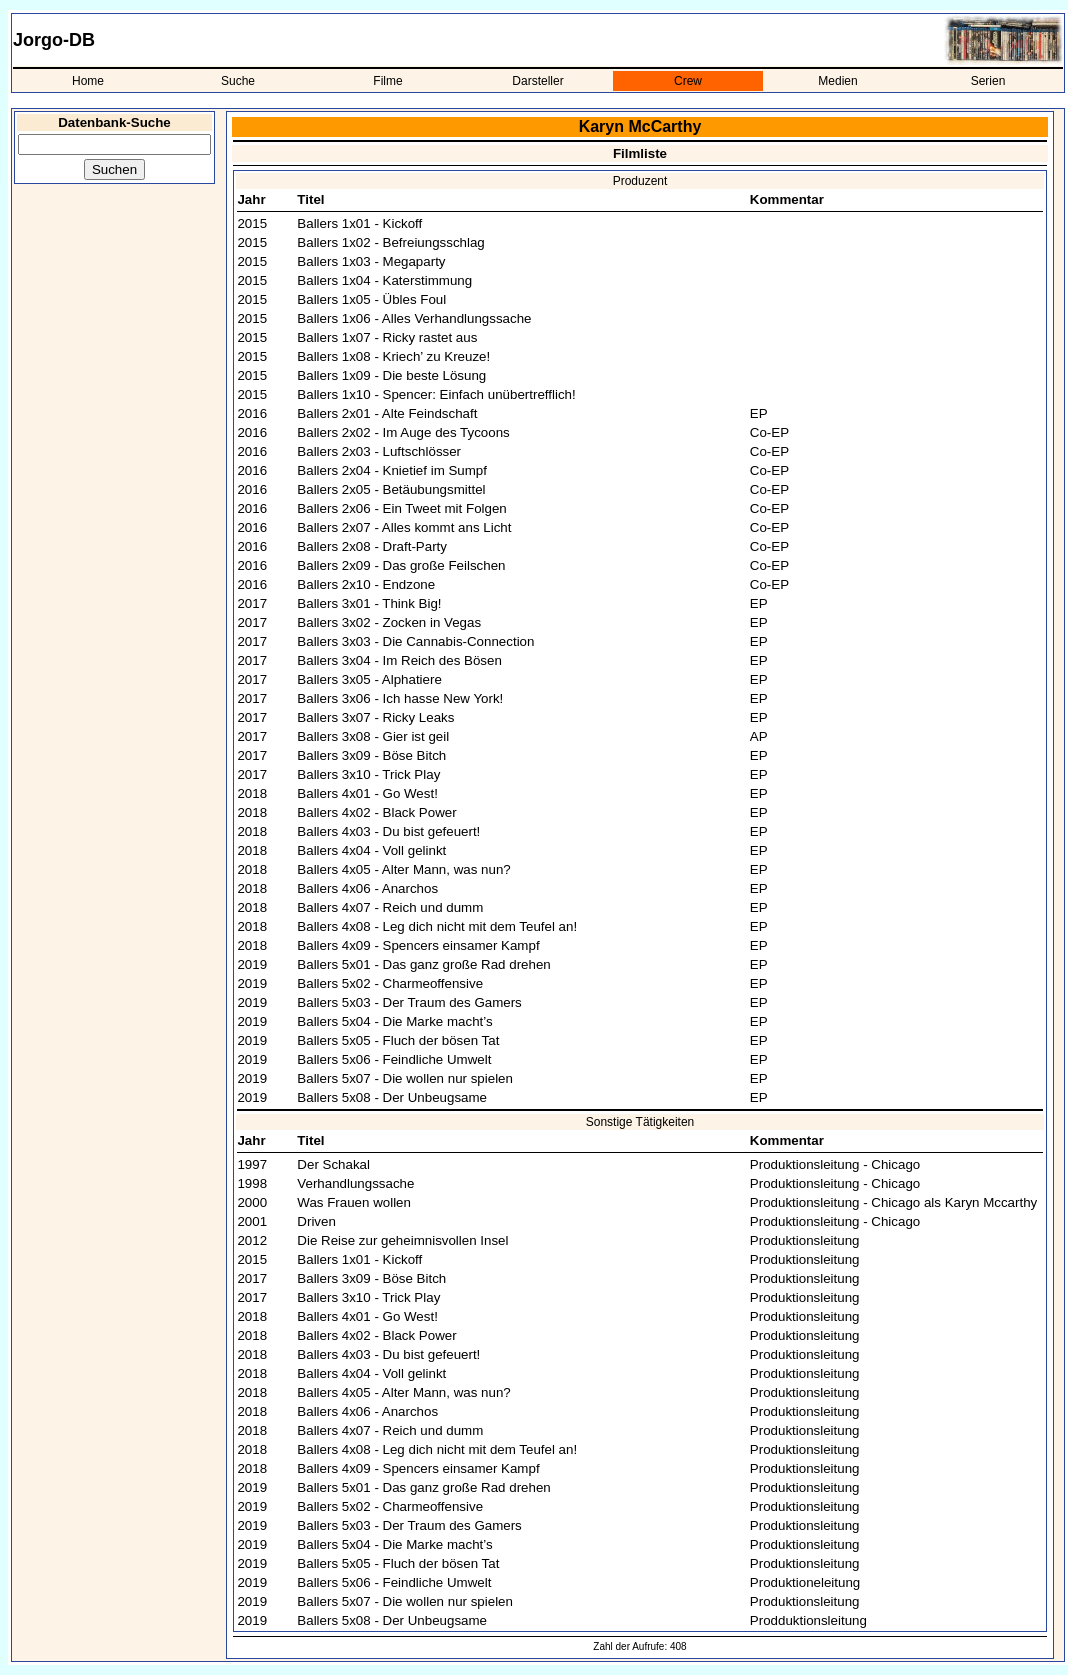 Image resolution: width=1068 pixels, height=1675 pixels. I want to click on Ballers 2x07 - Alles kommt ans Licht, so click(404, 527).